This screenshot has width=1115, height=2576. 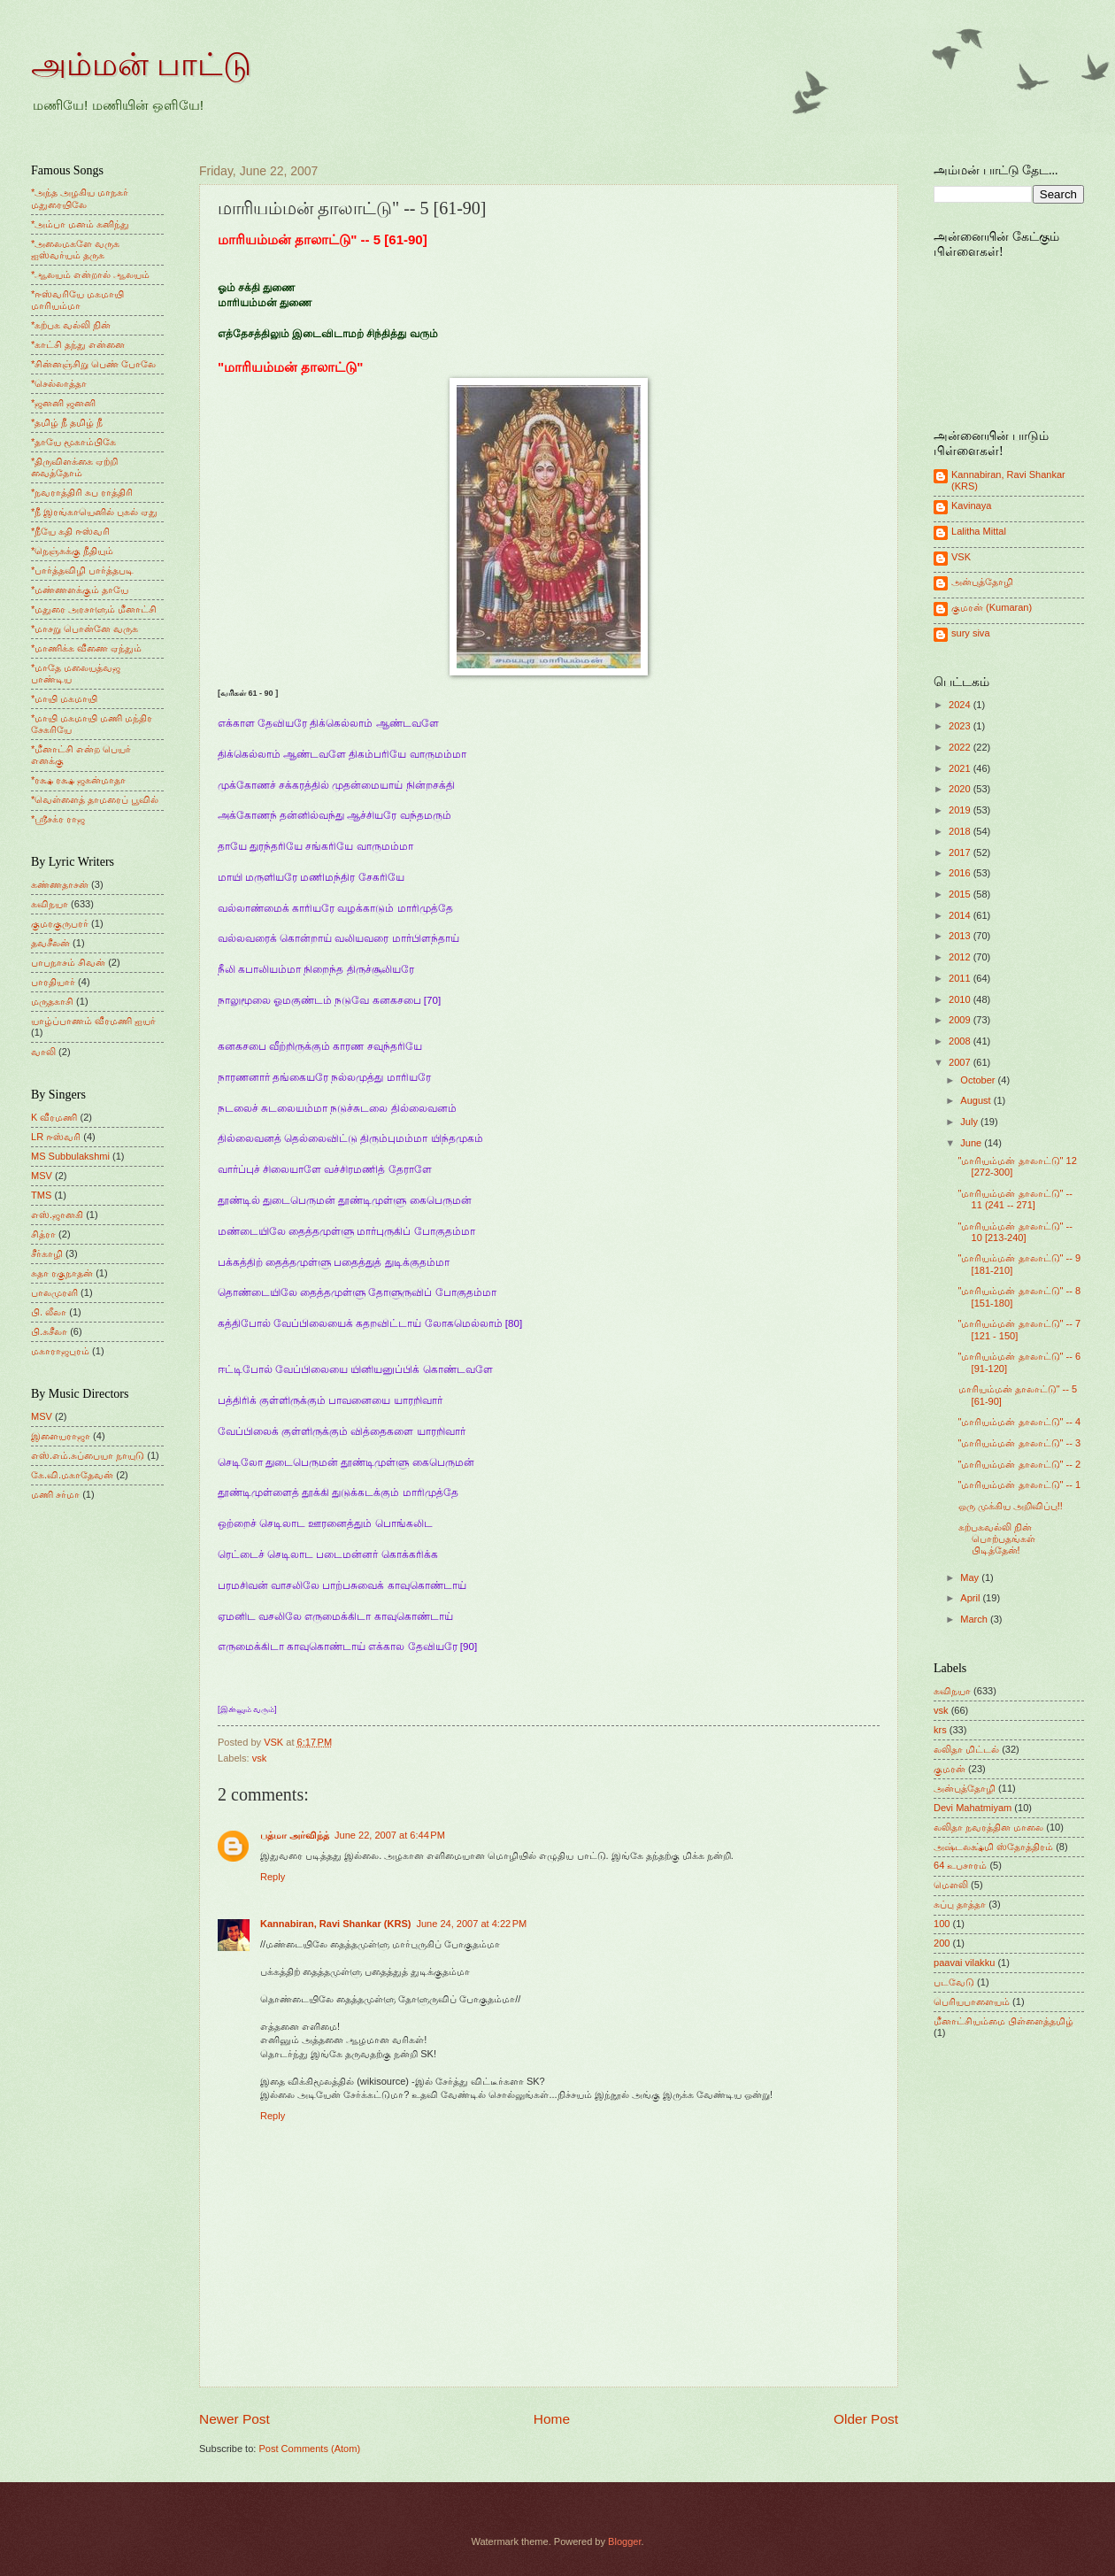 What do you see at coordinates (966, 1749) in the screenshot?
I see `லலிதா மிட்டல்` at bounding box center [966, 1749].